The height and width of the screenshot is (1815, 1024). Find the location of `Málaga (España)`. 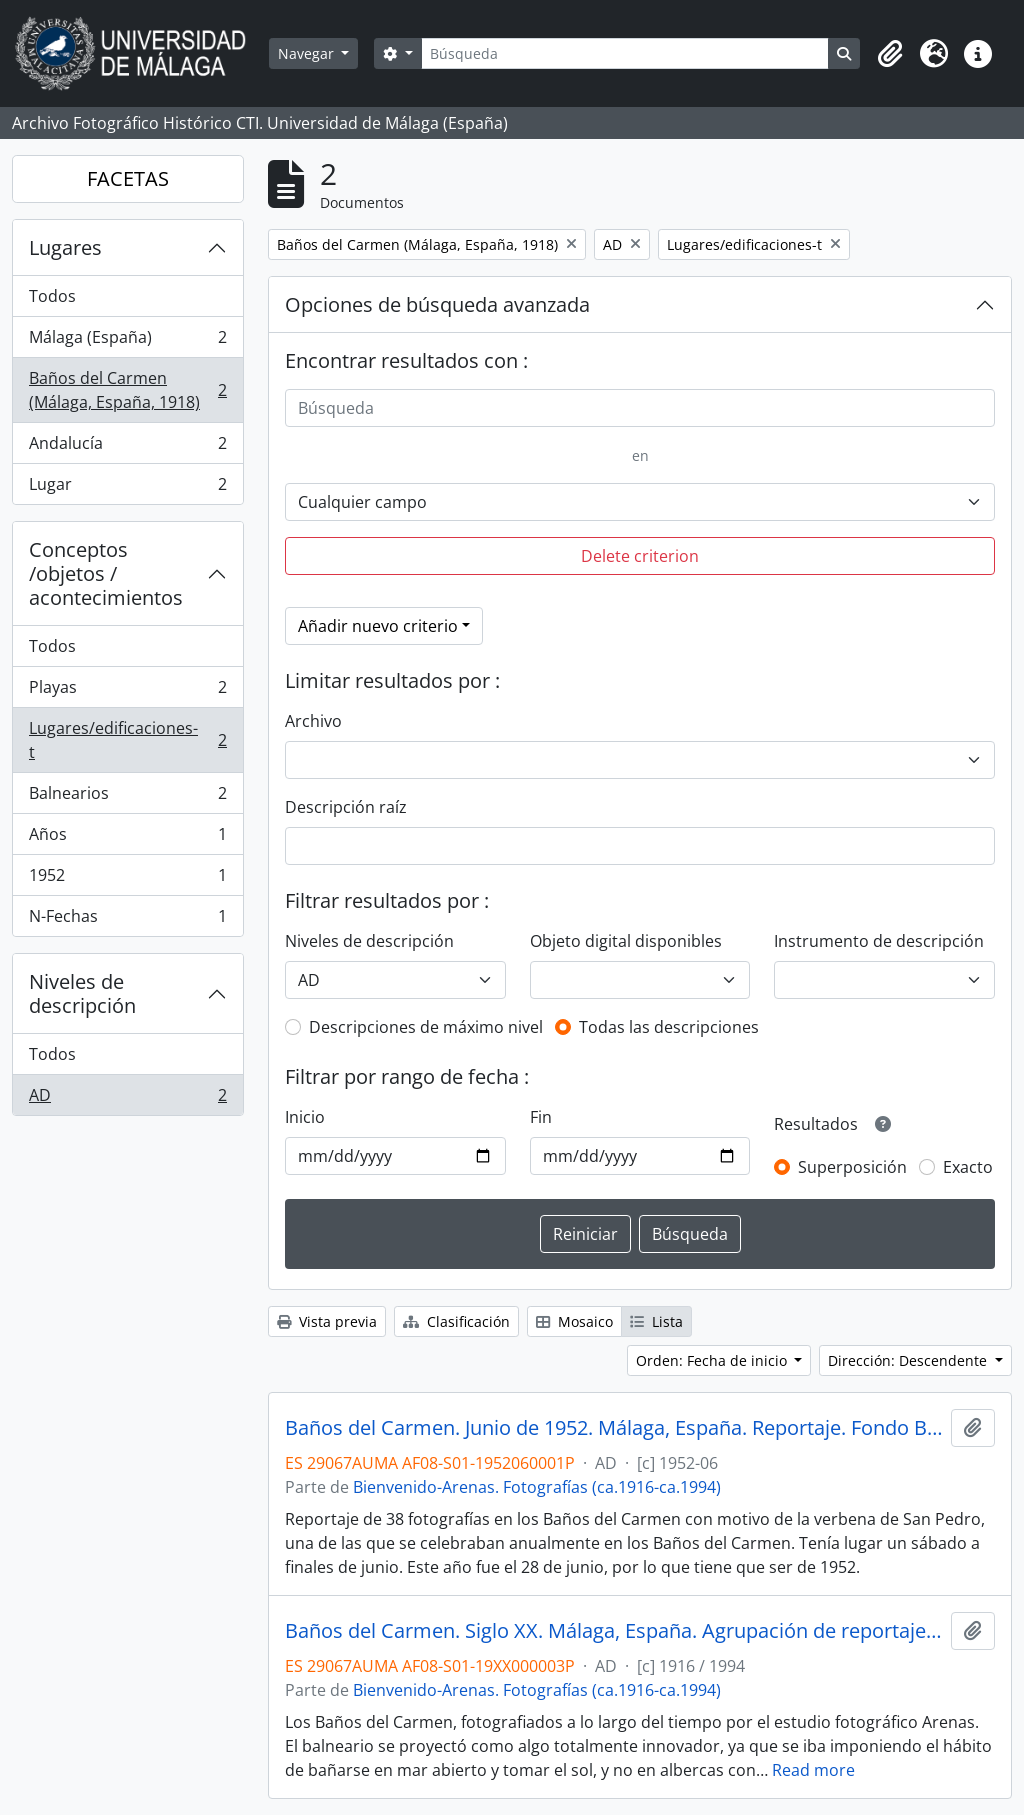

Málaga (España) is located at coordinates (127, 341).